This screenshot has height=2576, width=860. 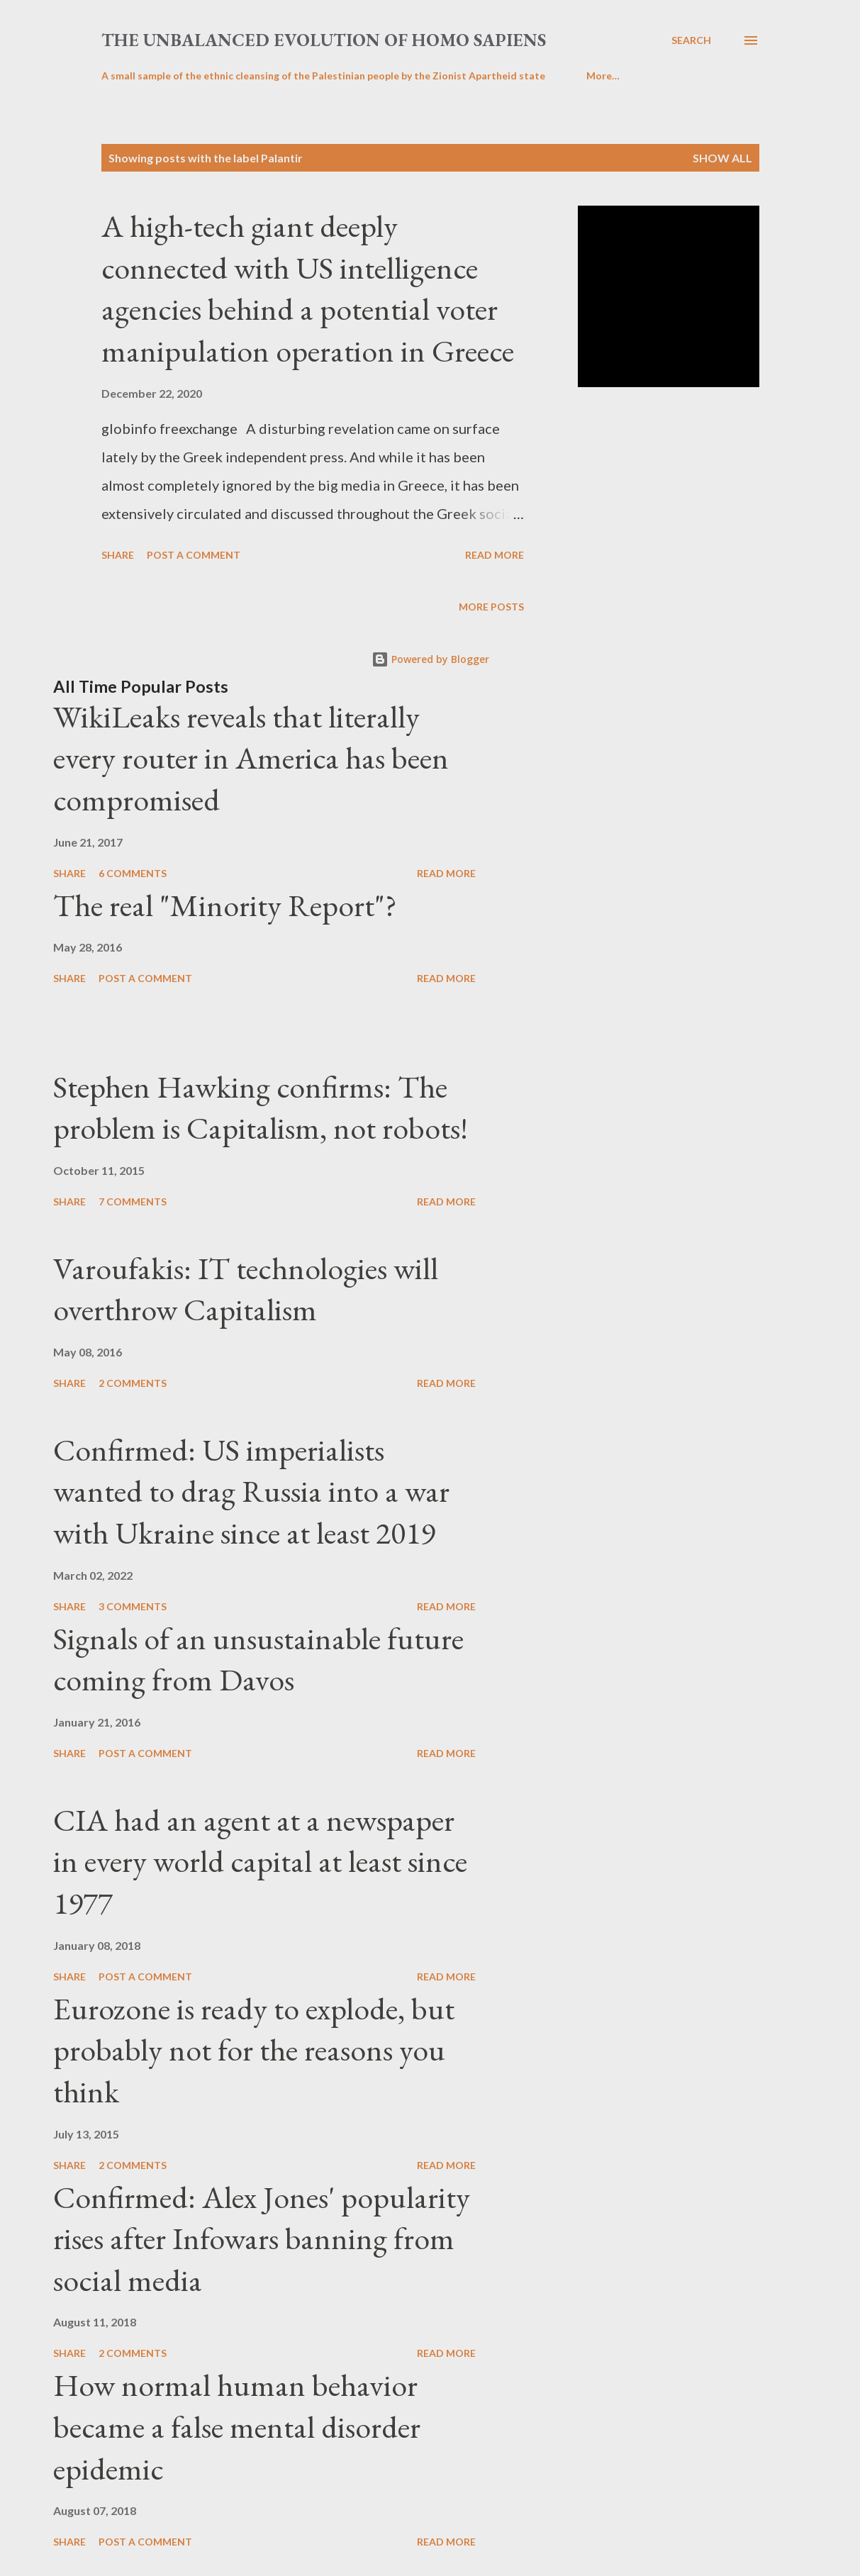 I want to click on Read more, so click(x=494, y=555).